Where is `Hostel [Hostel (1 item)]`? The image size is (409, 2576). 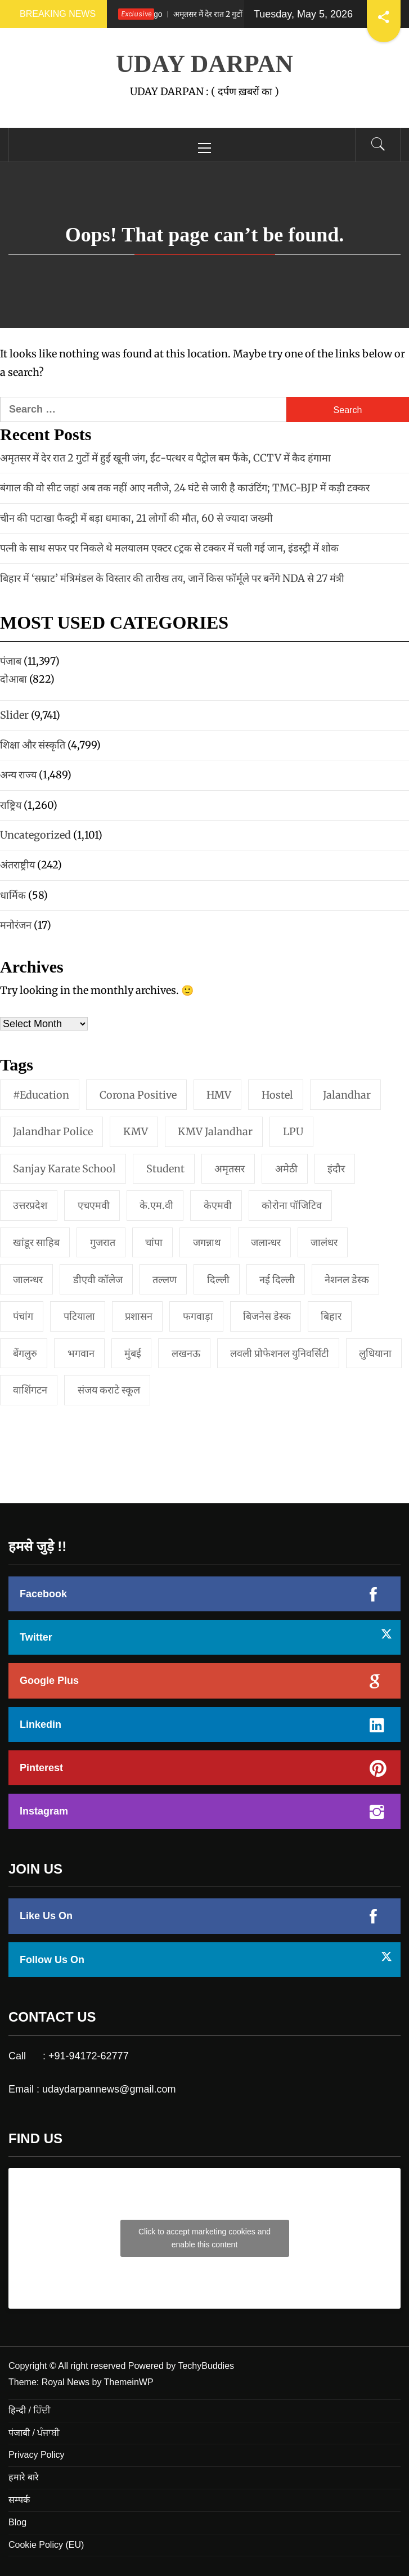
Hostel [Hostel (1 item)] is located at coordinates (277, 1094).